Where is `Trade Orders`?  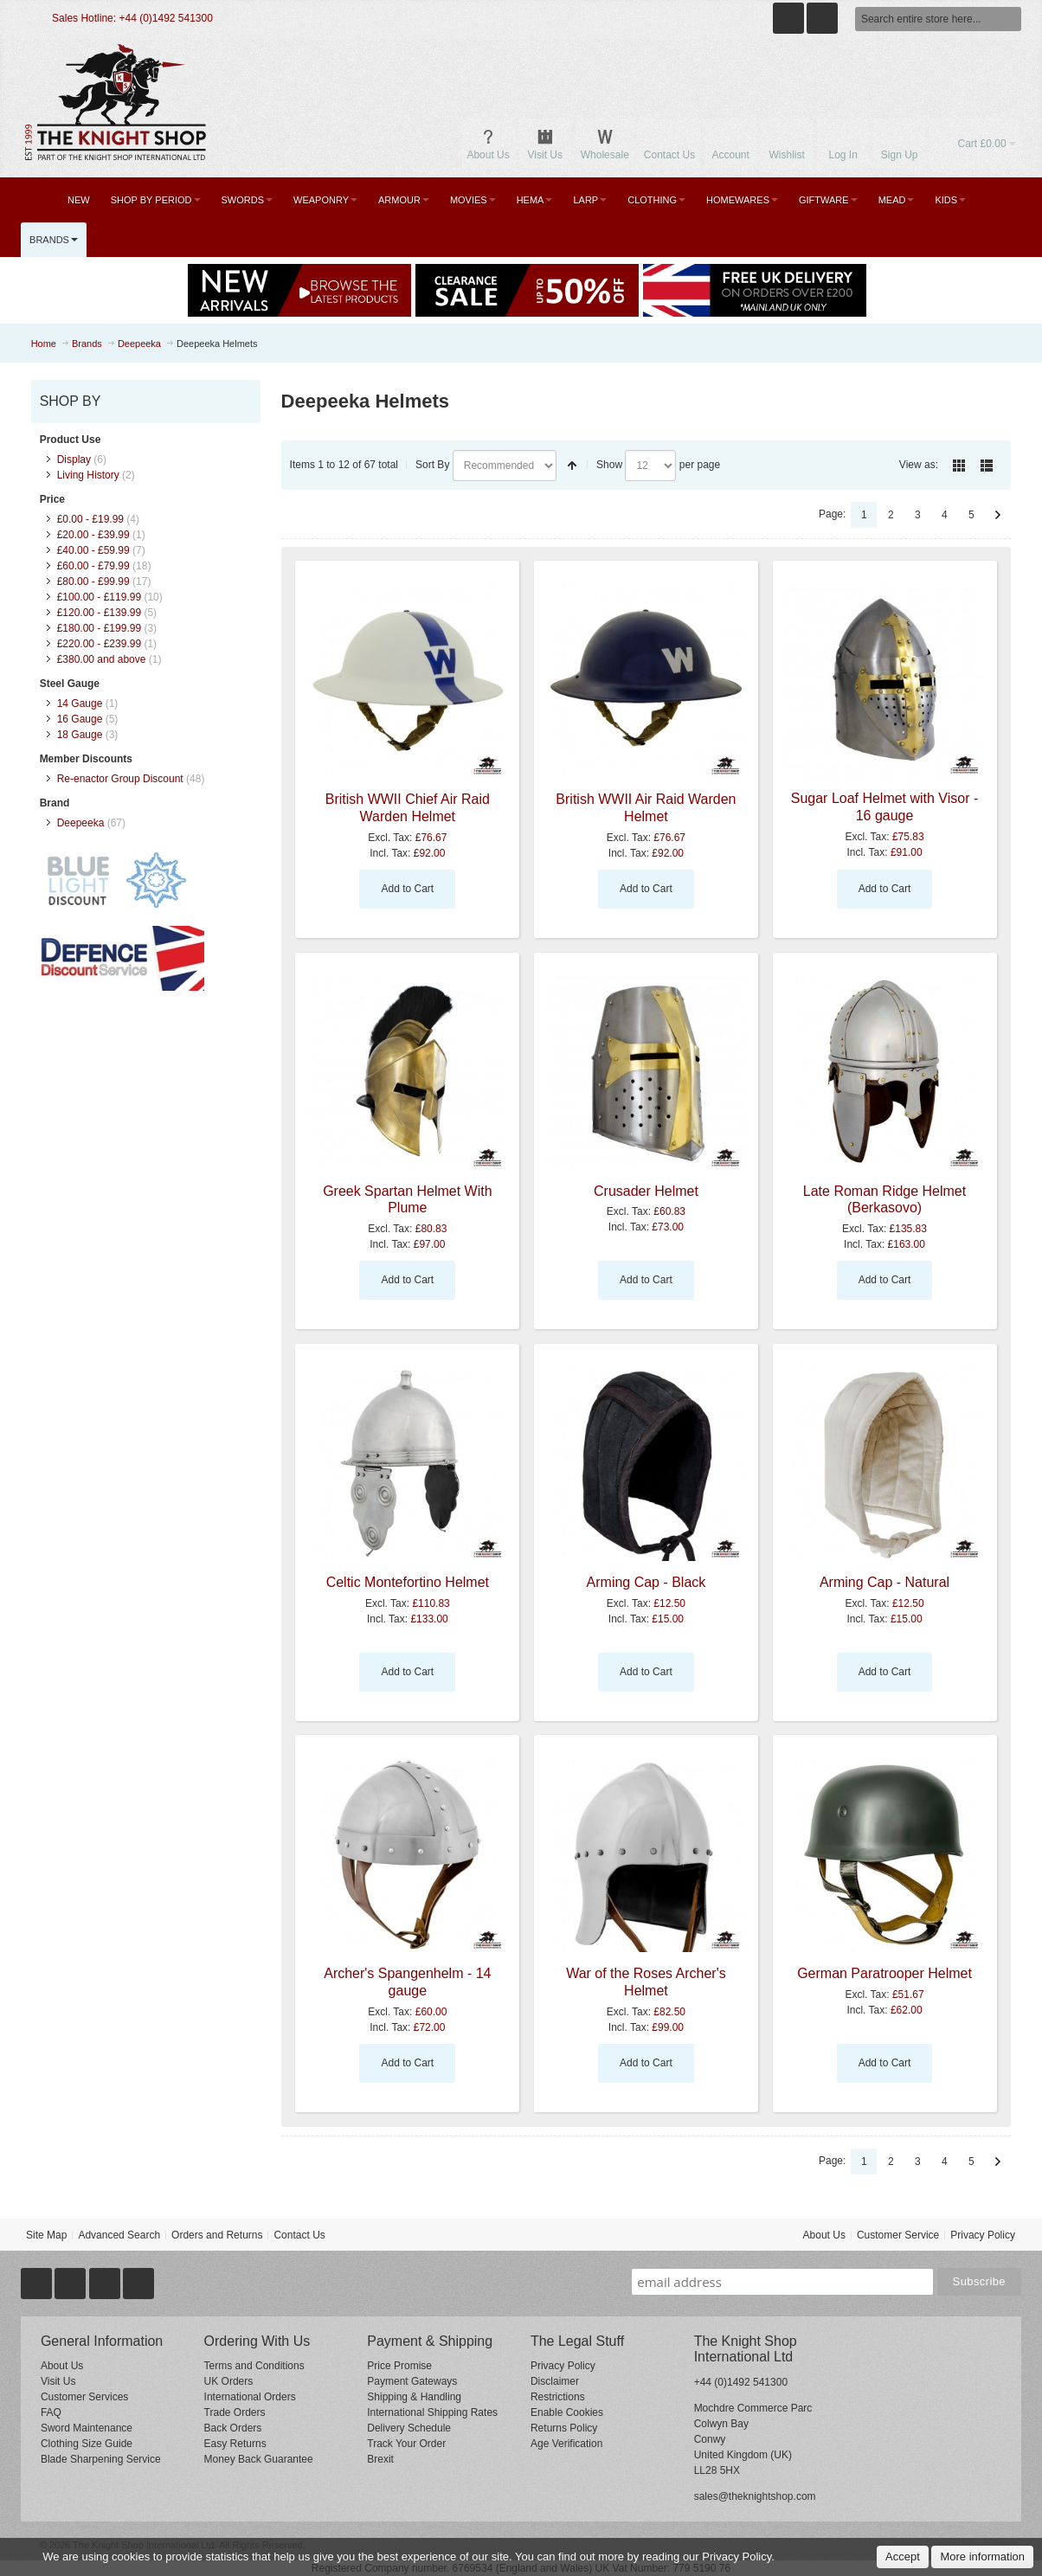 Trade Orders is located at coordinates (235, 2412).